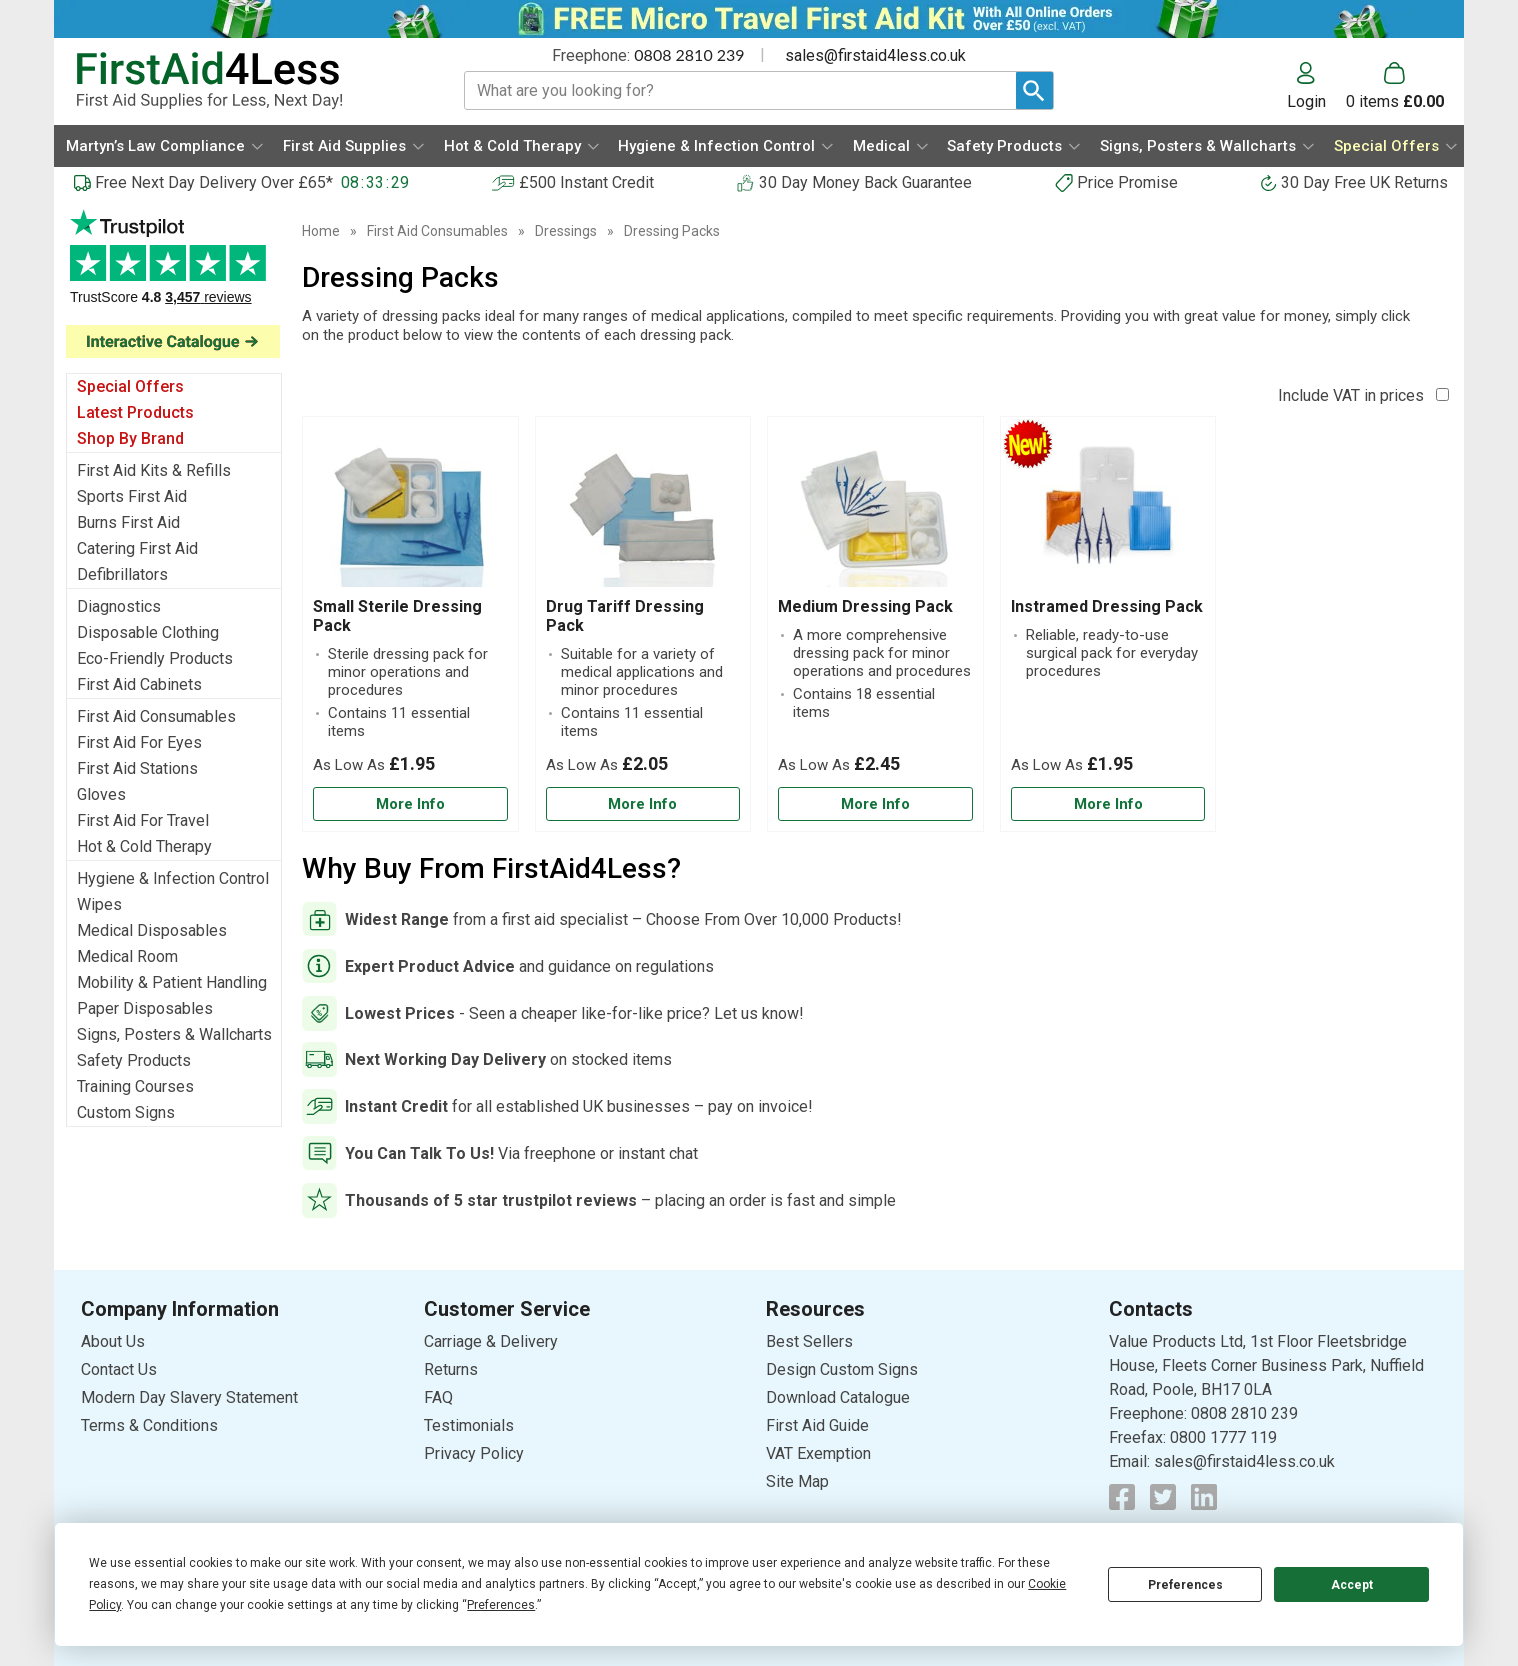 The height and width of the screenshot is (1666, 1518). I want to click on [Learn more about Small Sterile Dressing Pack], so click(410, 804).